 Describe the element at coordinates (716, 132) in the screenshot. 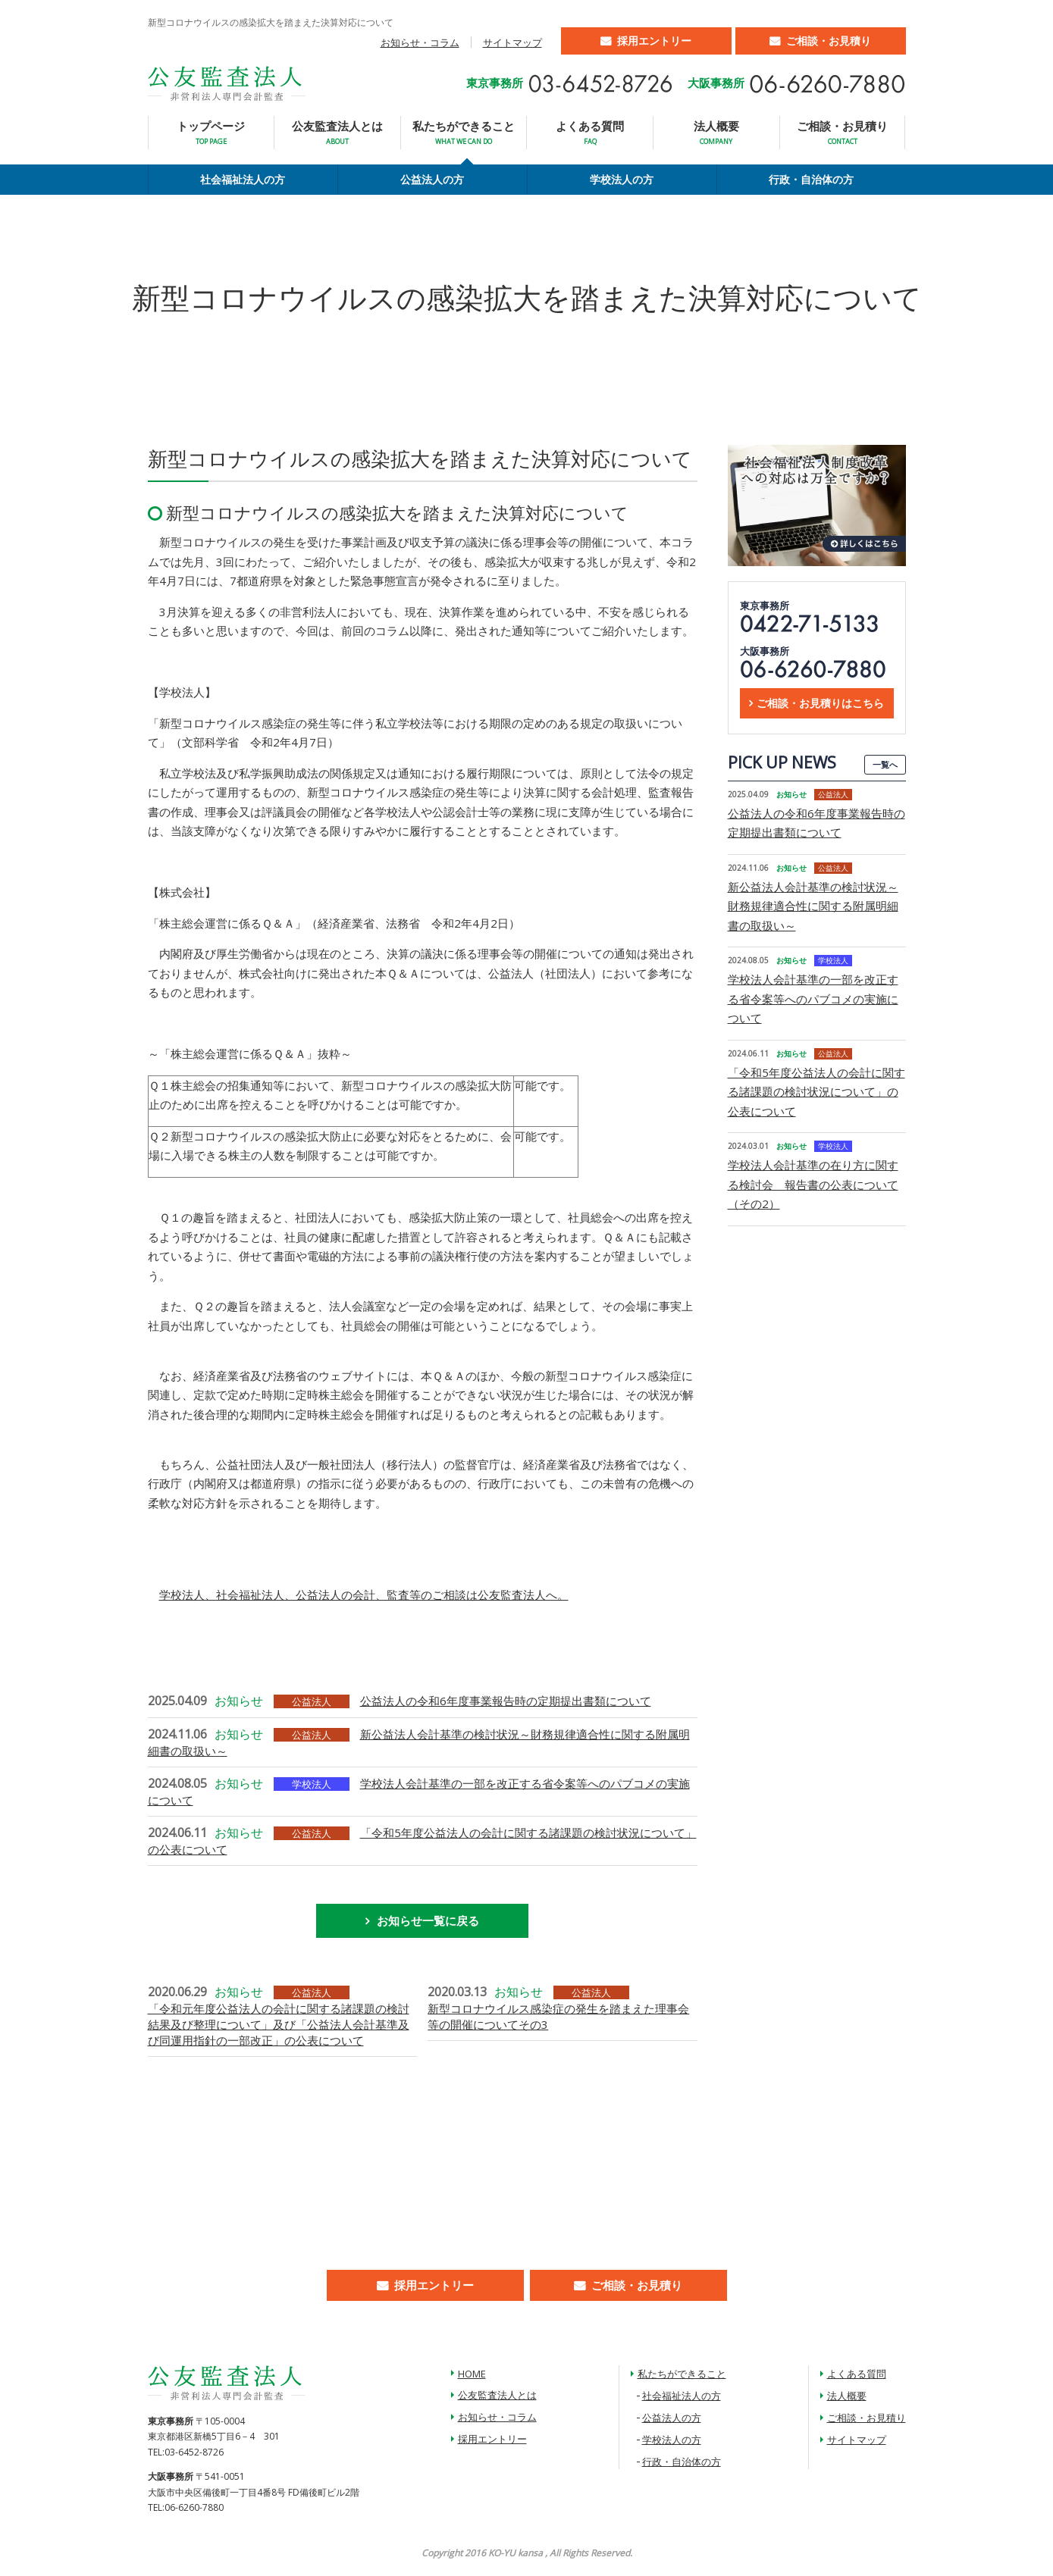

I see `法人概要` at that location.